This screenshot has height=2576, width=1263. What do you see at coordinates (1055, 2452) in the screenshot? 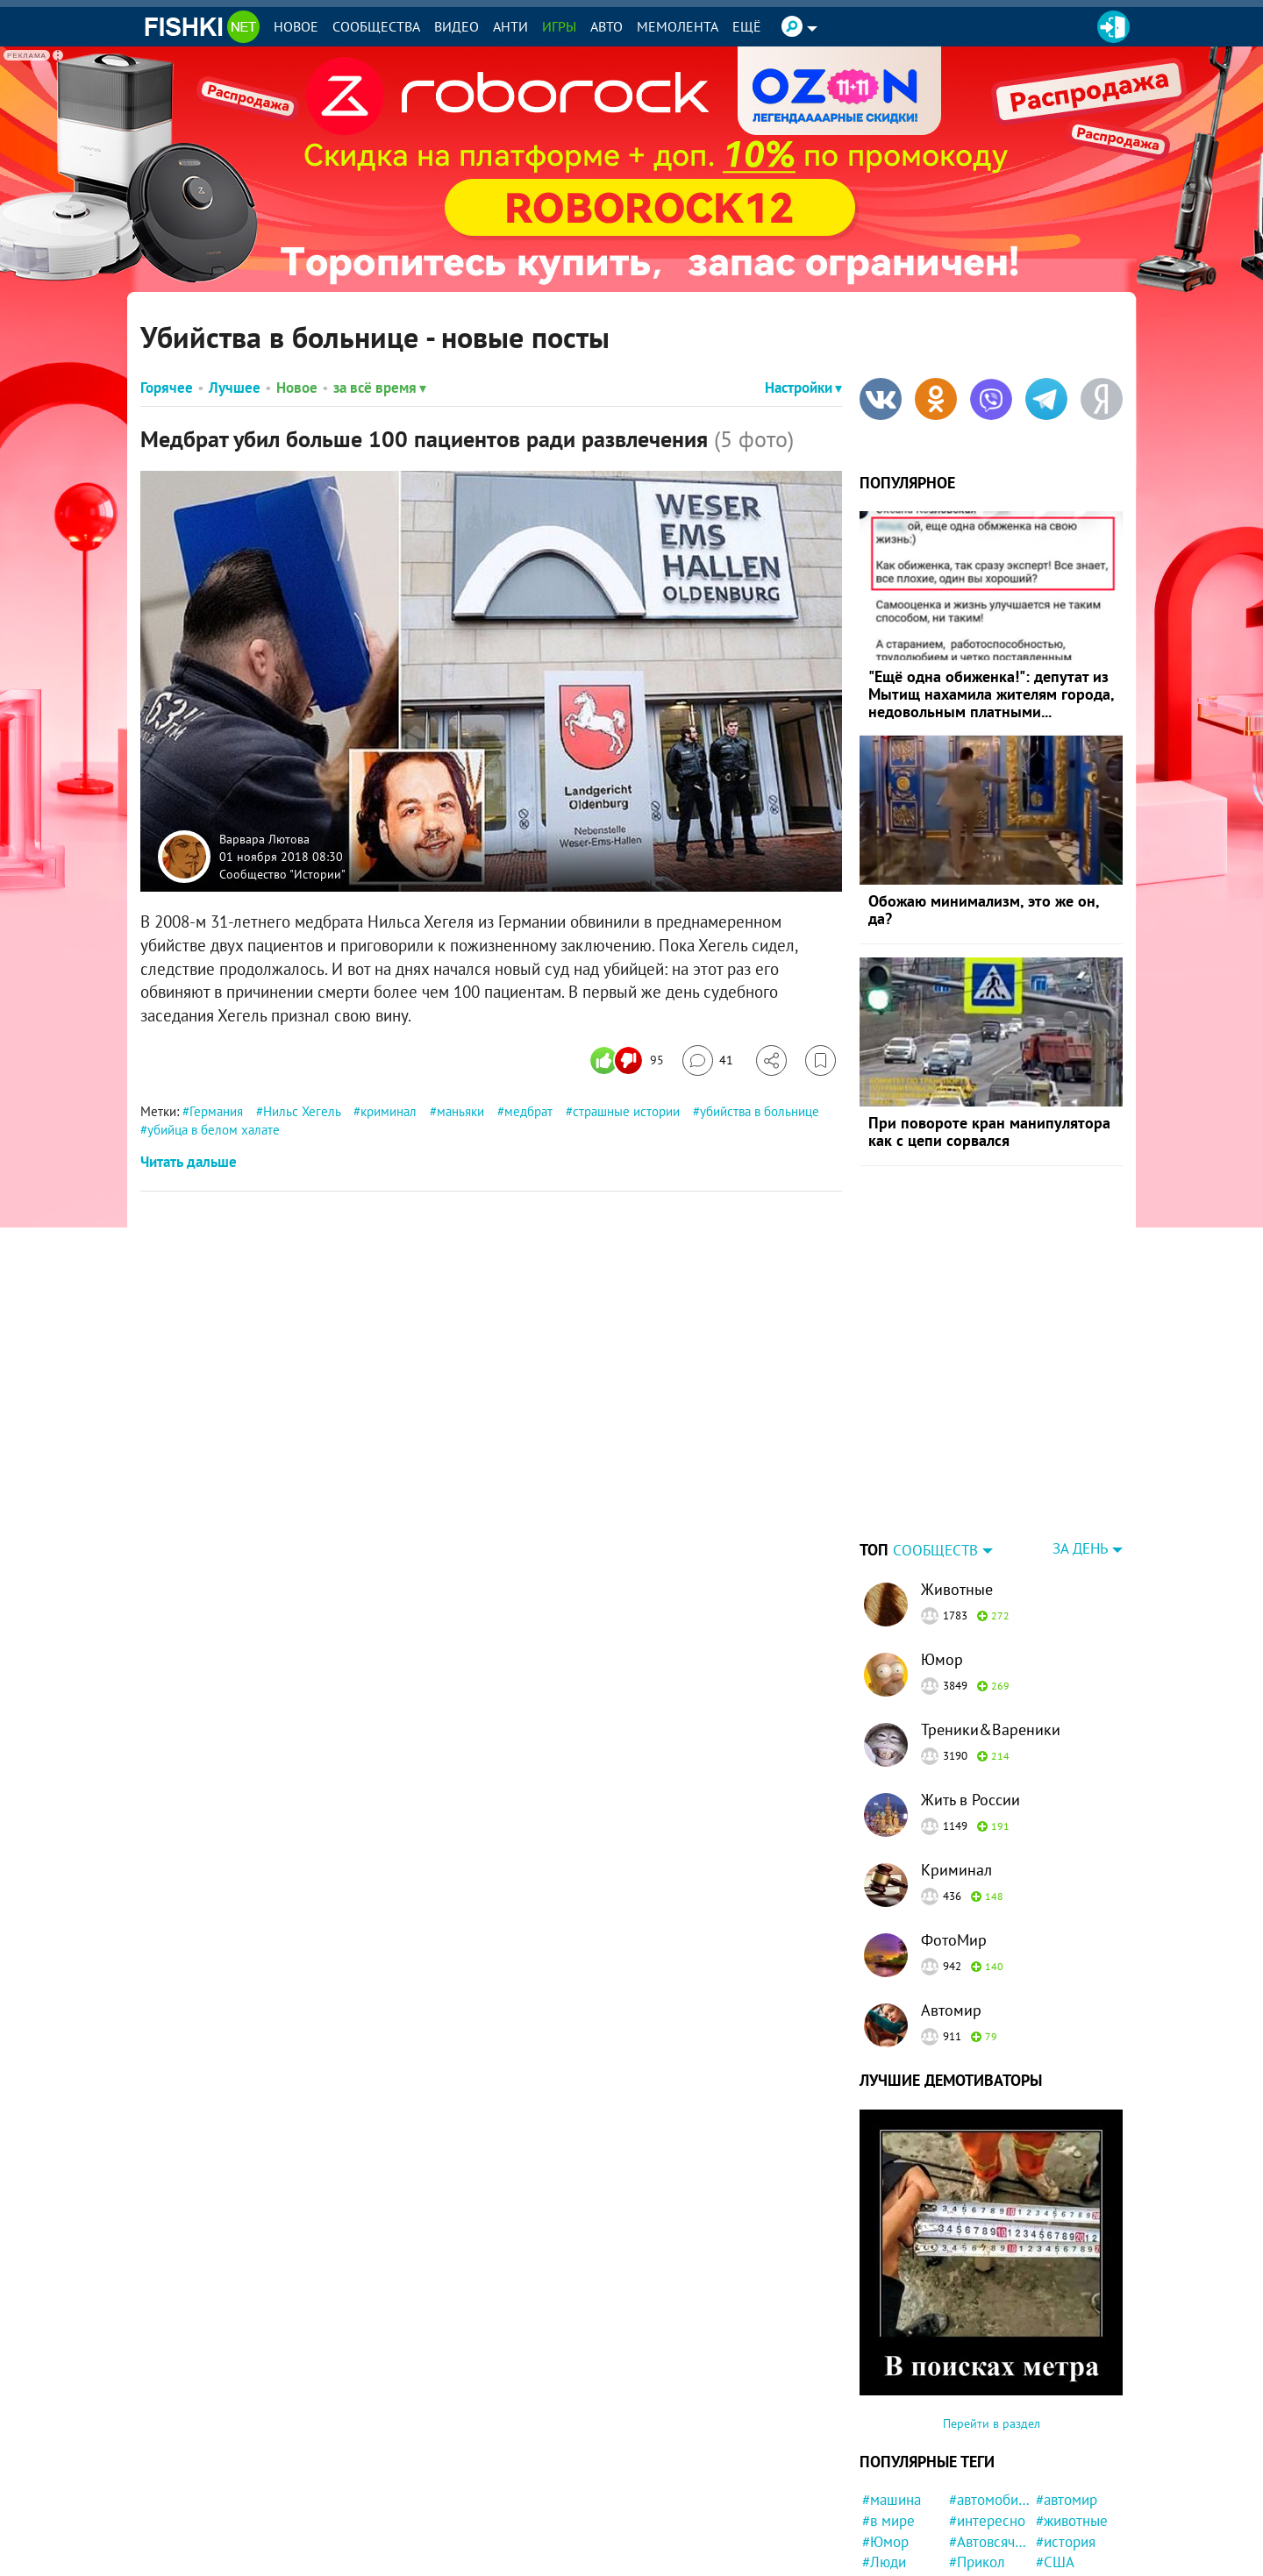
I see `#США` at bounding box center [1055, 2452].